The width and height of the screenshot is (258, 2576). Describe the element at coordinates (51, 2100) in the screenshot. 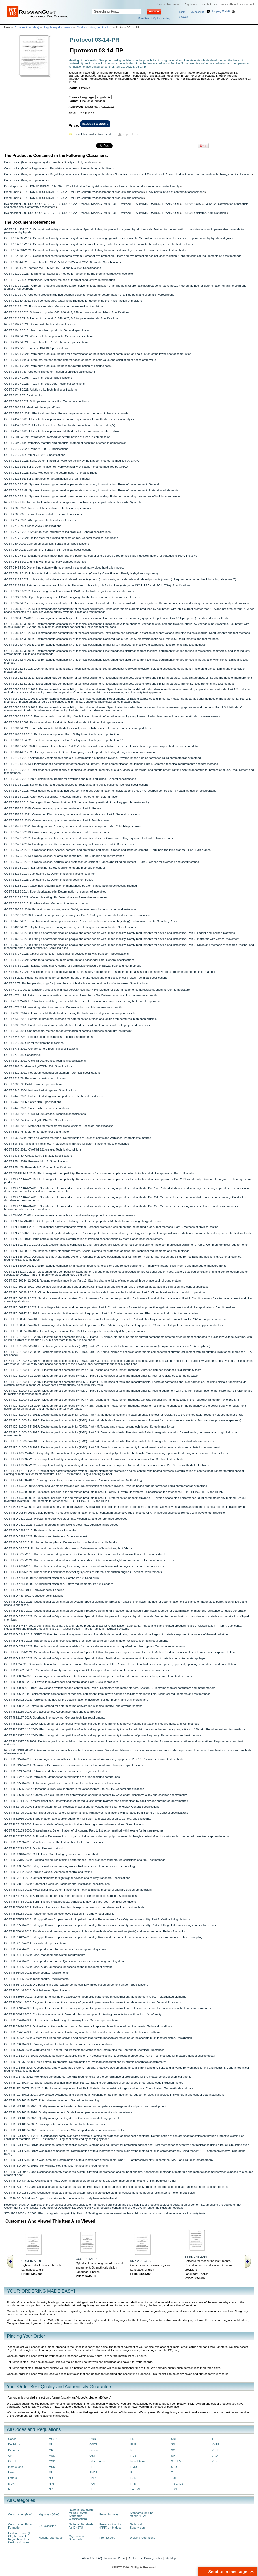

I see `GOST R ISO 10015-2007: Enterprise management. Guidelines for training` at that location.